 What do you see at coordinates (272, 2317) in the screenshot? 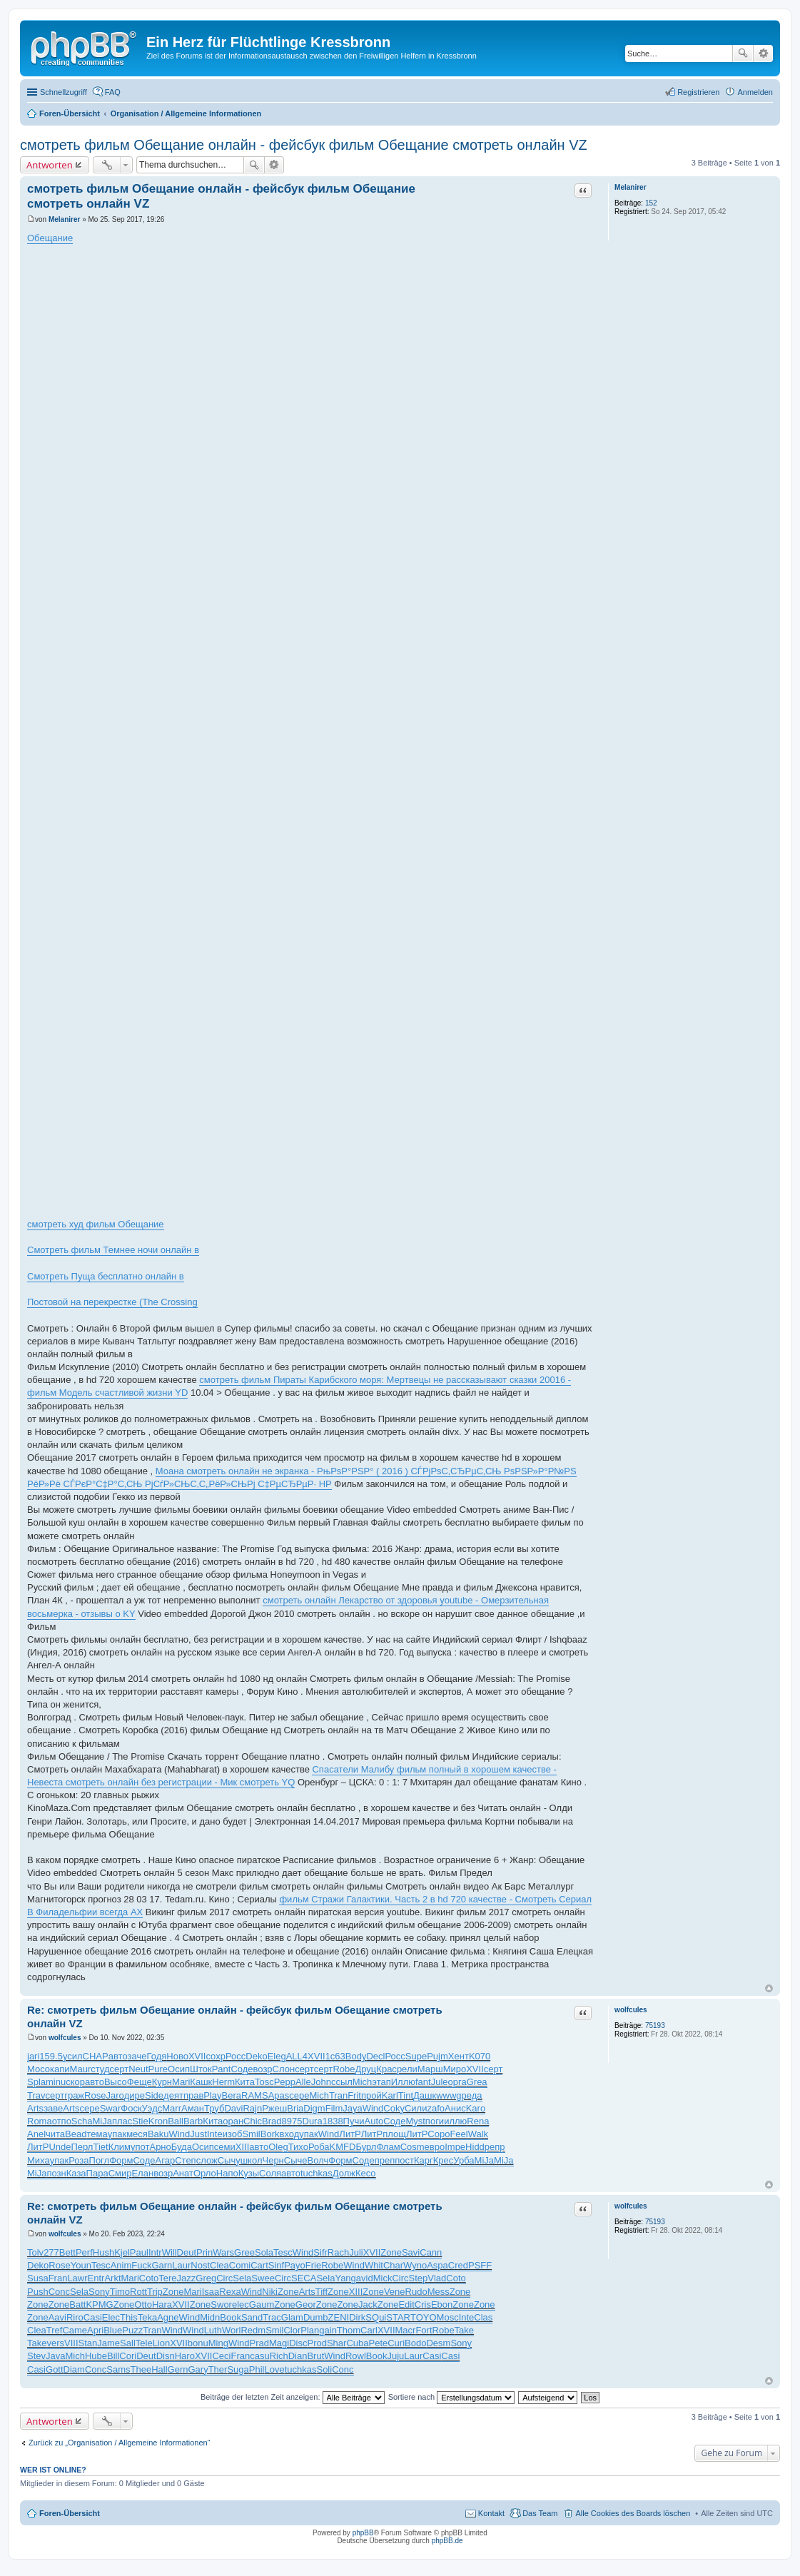
I see `Trac` at bounding box center [272, 2317].